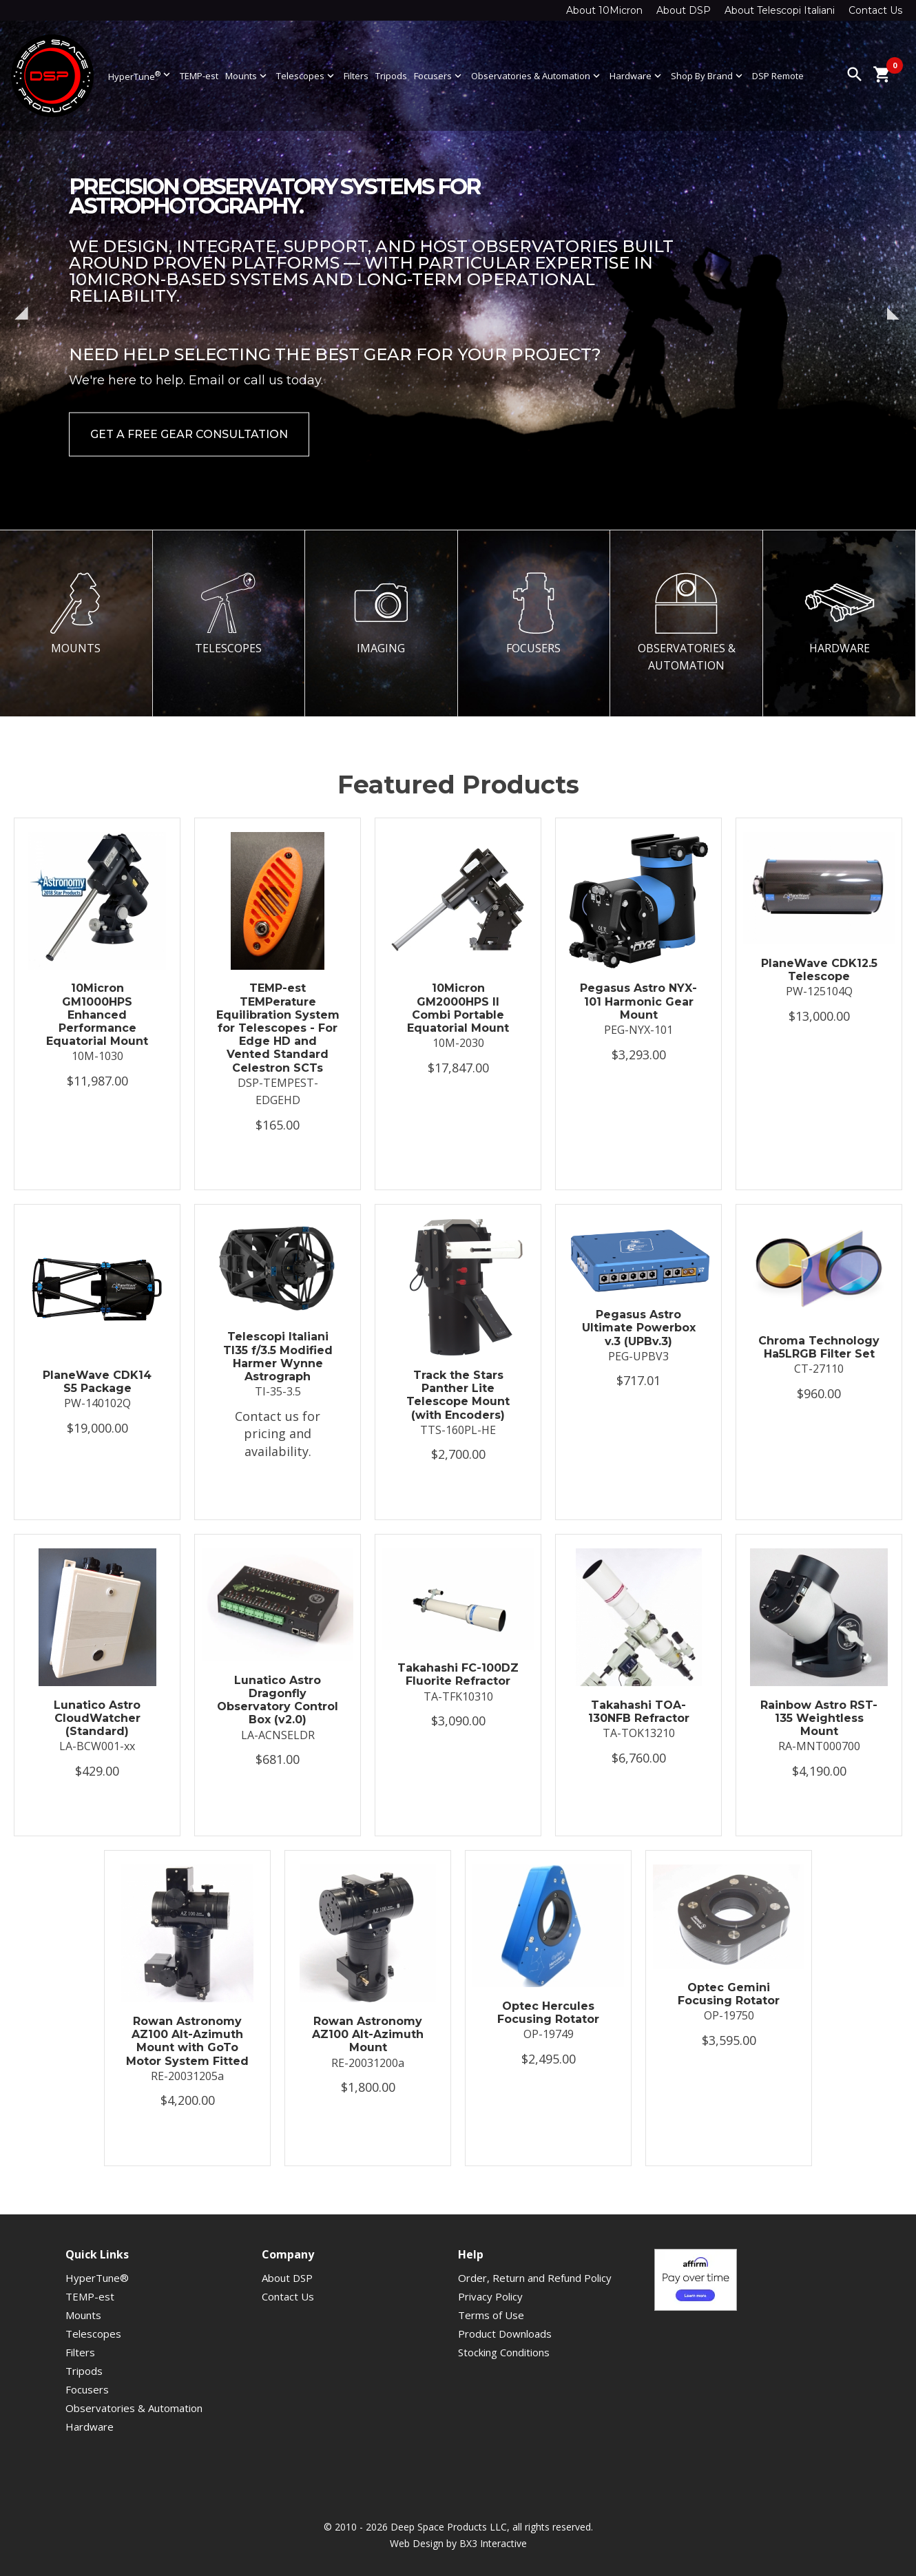 Image resolution: width=916 pixels, height=2576 pixels. Describe the element at coordinates (637, 76) in the screenshot. I see `Hardware` at that location.